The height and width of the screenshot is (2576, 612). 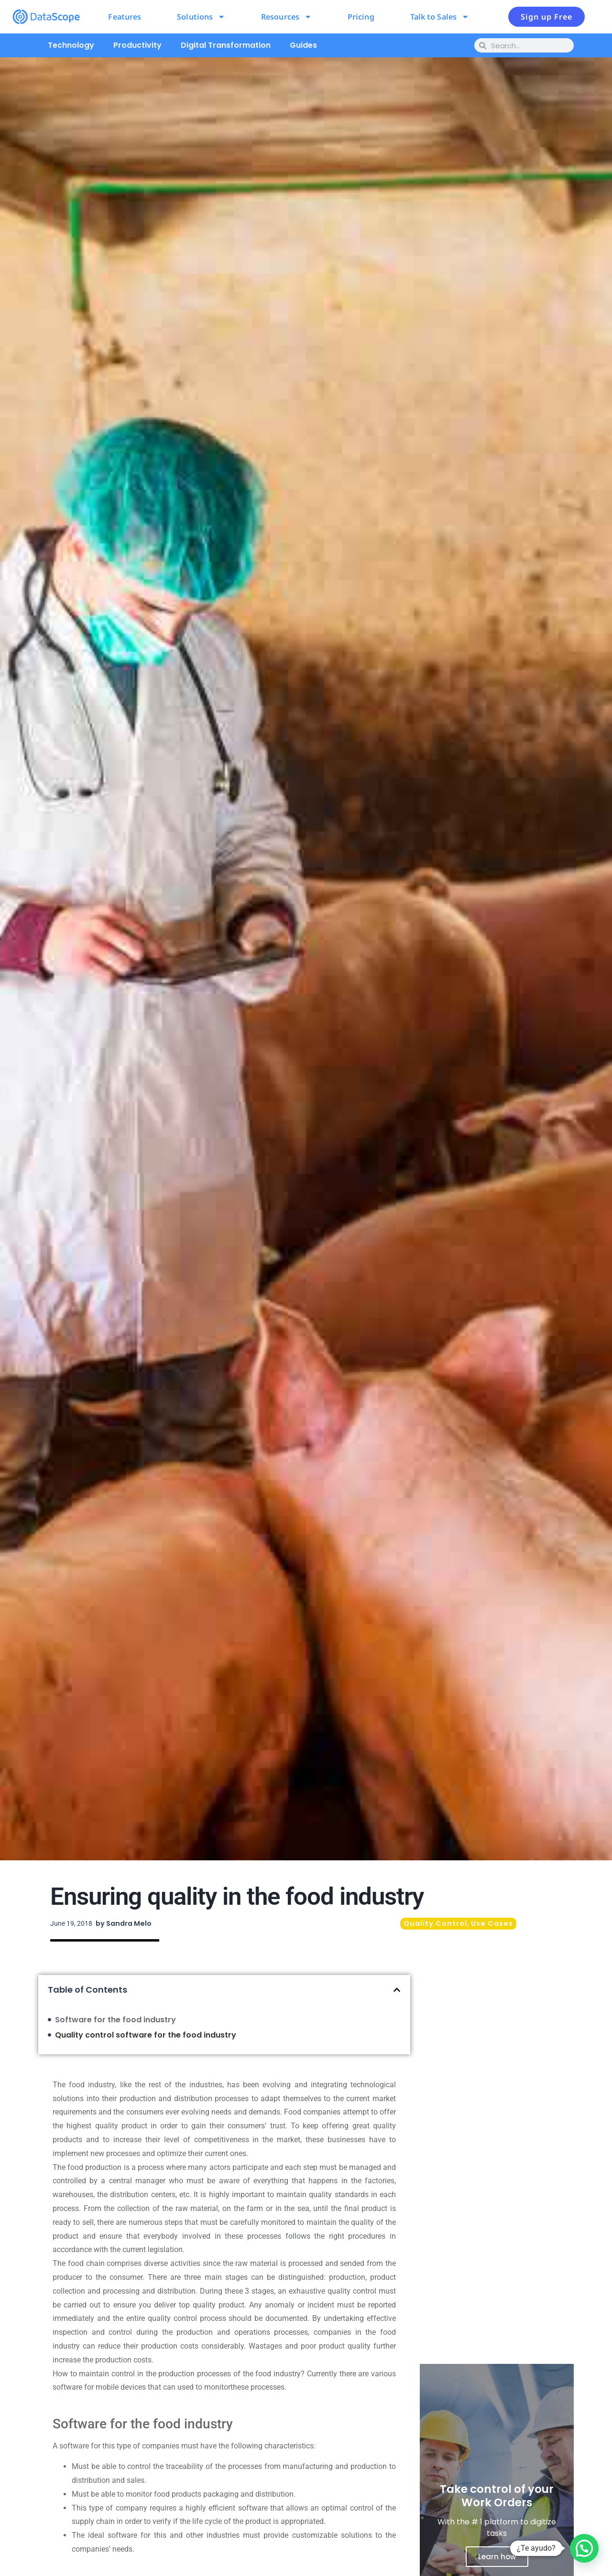 I want to click on [button], so click(x=397, y=1990).